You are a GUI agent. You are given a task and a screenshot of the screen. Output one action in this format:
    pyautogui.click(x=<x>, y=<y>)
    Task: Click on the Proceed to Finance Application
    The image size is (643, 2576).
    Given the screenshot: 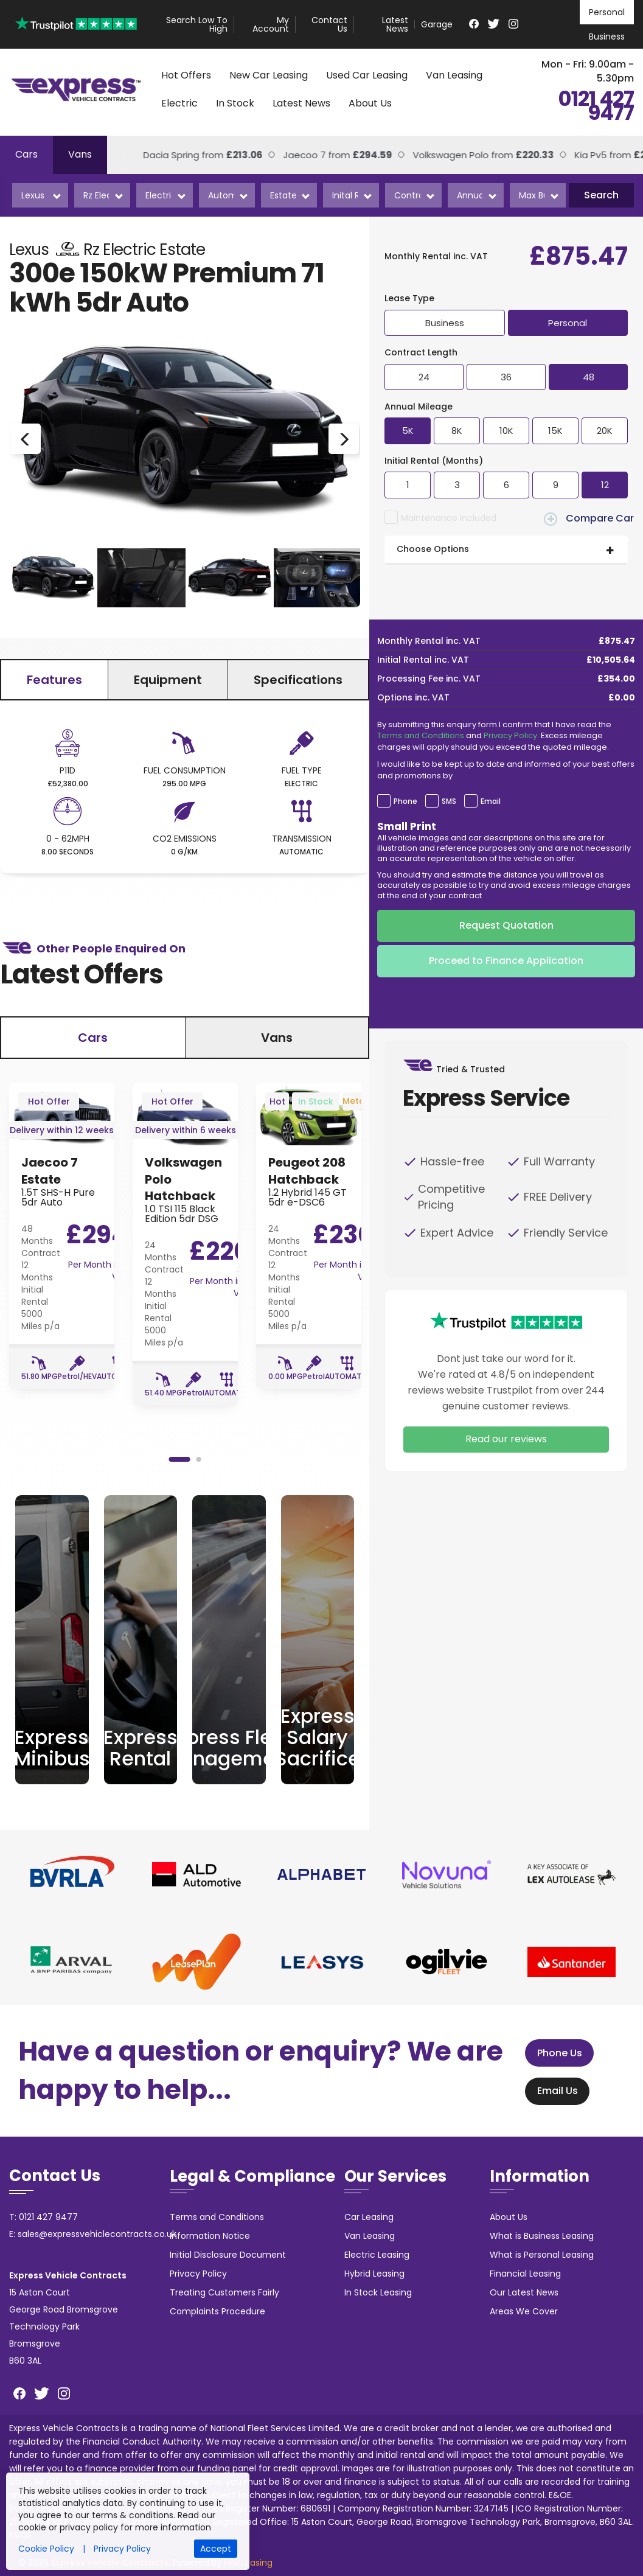 What is the action you would take?
    pyautogui.click(x=506, y=961)
    